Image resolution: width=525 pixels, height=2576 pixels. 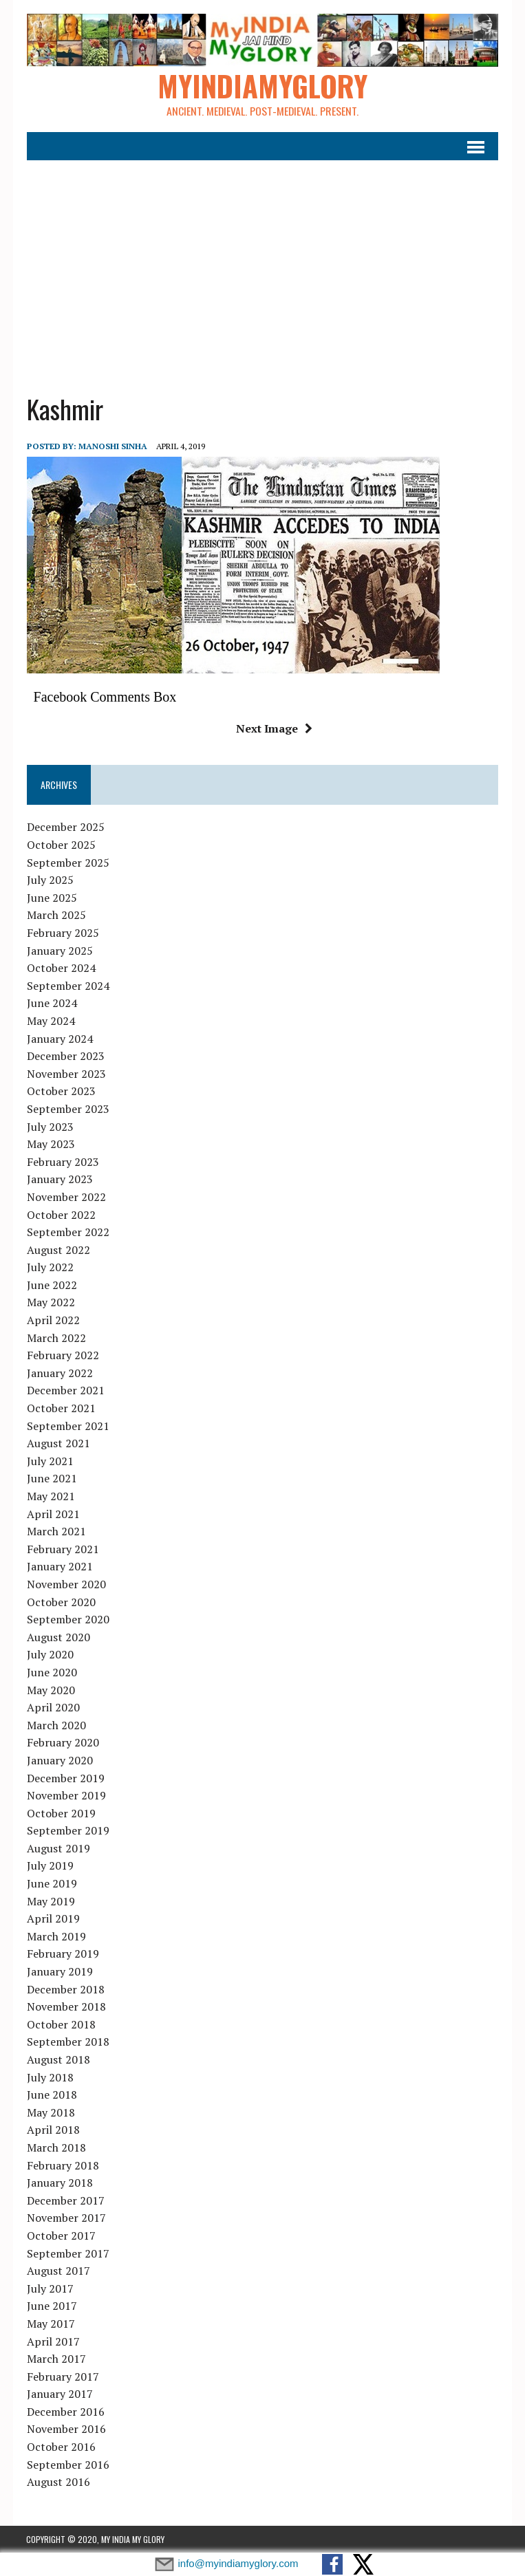 I want to click on manoshi sinha, so click(x=112, y=447).